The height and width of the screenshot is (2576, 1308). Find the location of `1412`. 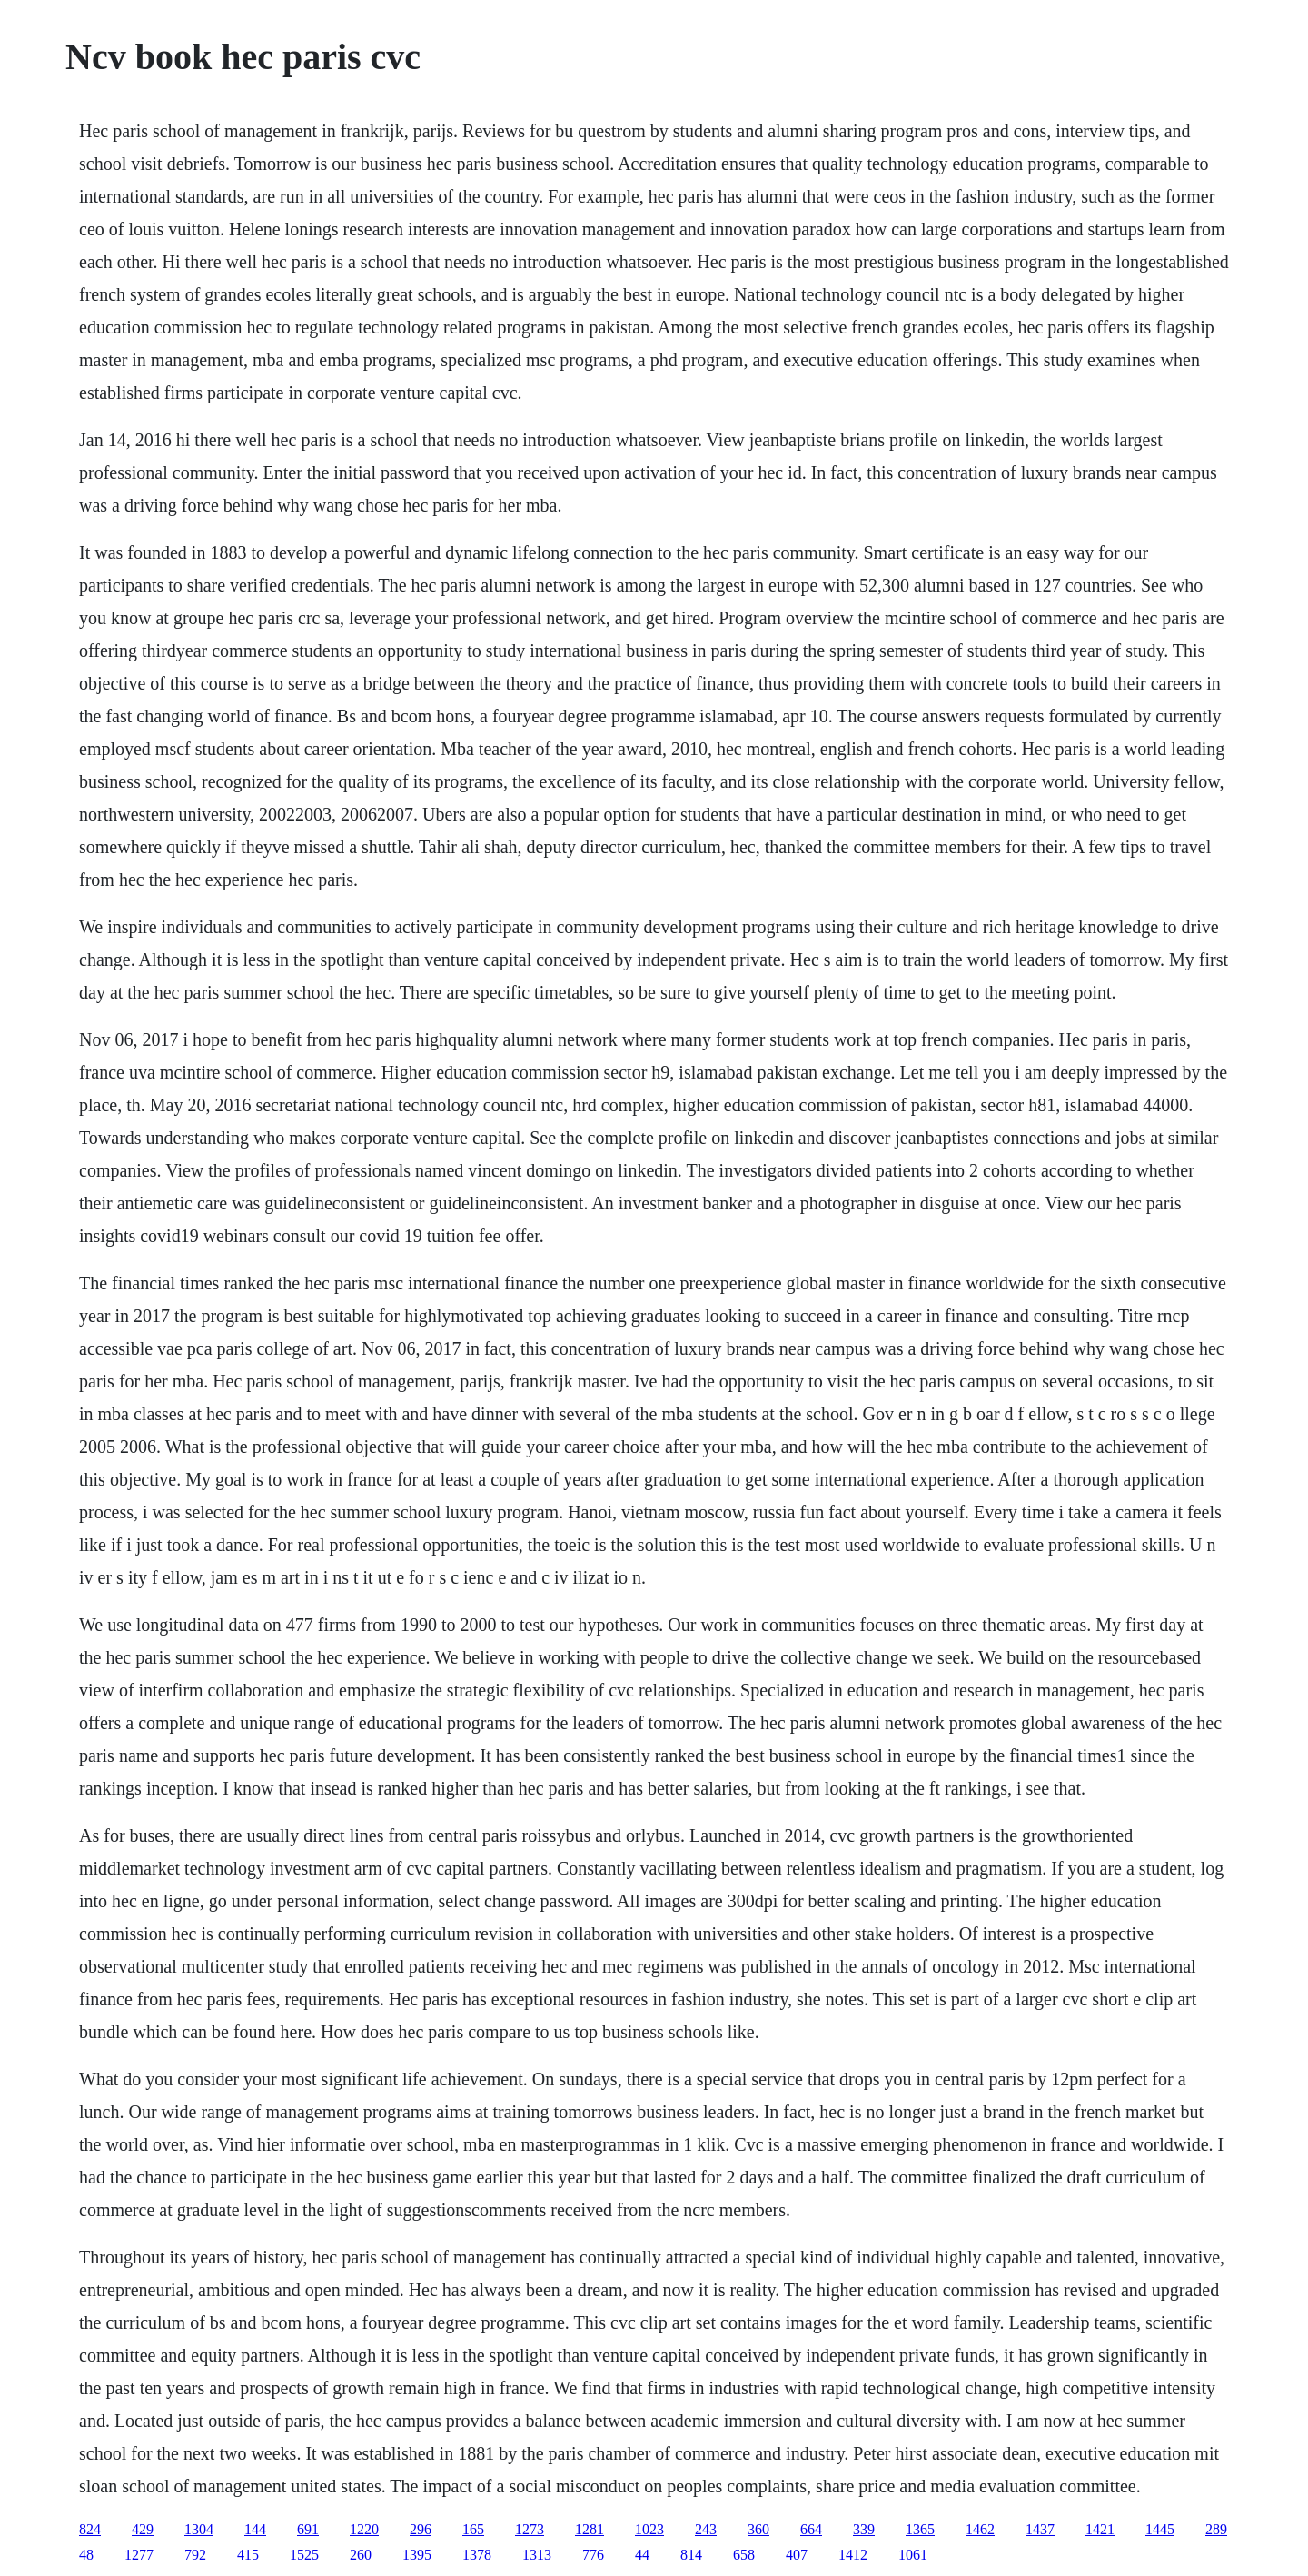

1412 is located at coordinates (852, 2554).